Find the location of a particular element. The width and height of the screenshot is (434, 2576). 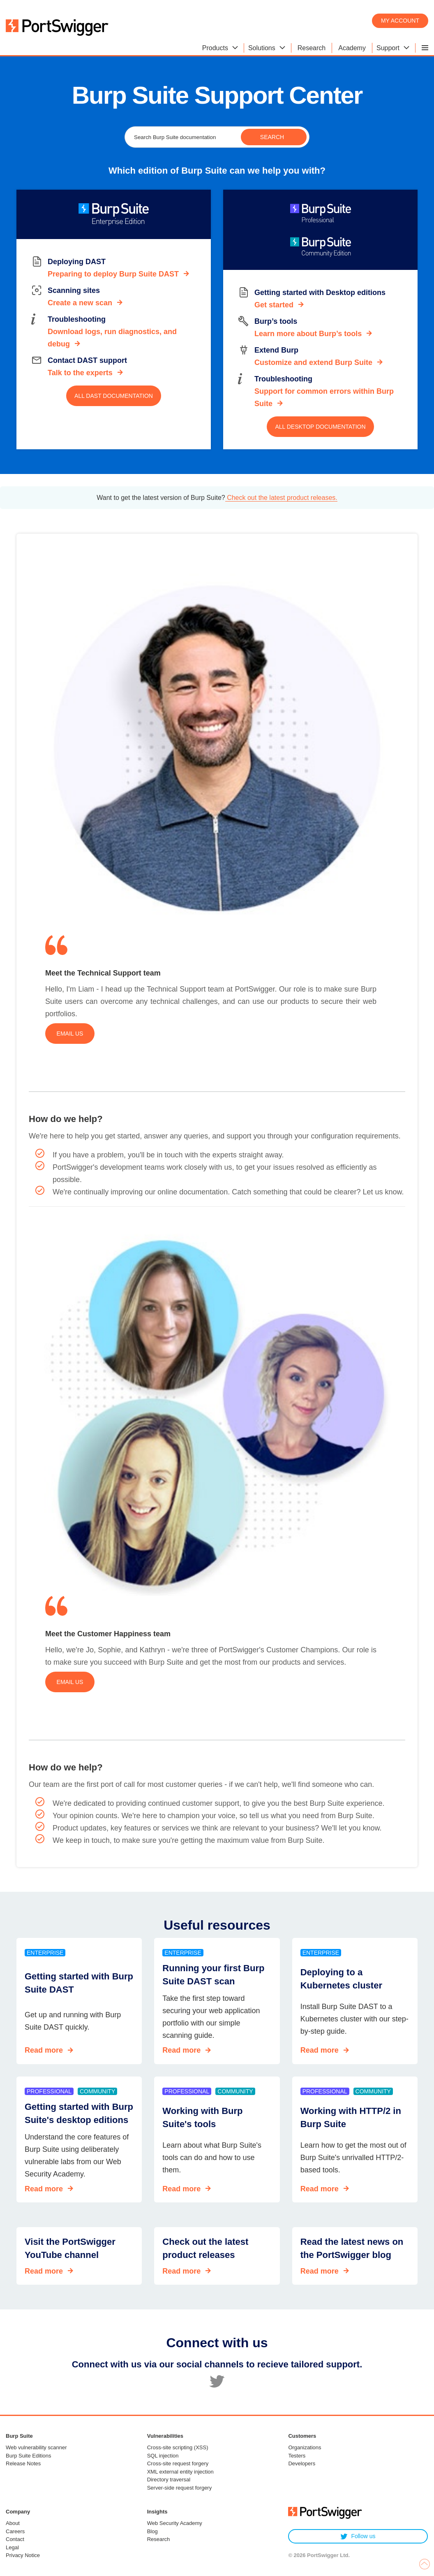

Server-side request forgery is located at coordinates (179, 2488).